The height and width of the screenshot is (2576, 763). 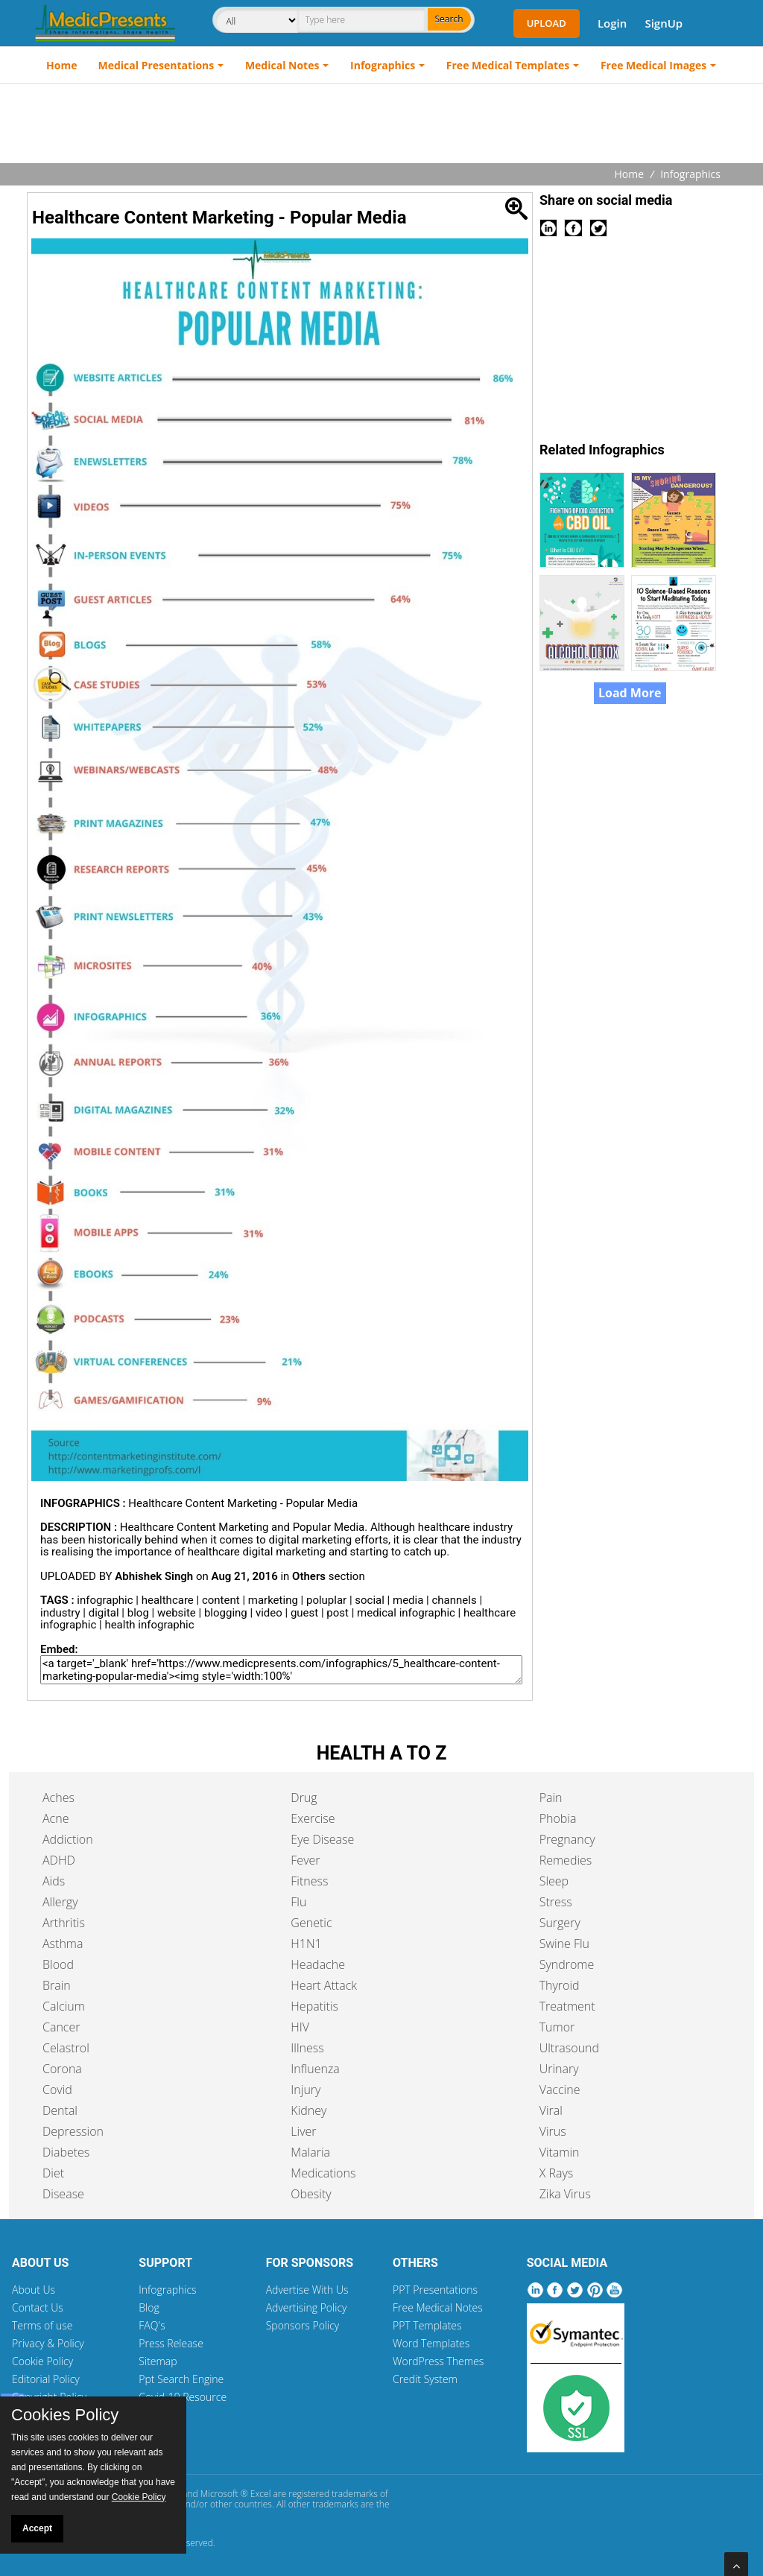 I want to click on Asthma, so click(x=62, y=1943).